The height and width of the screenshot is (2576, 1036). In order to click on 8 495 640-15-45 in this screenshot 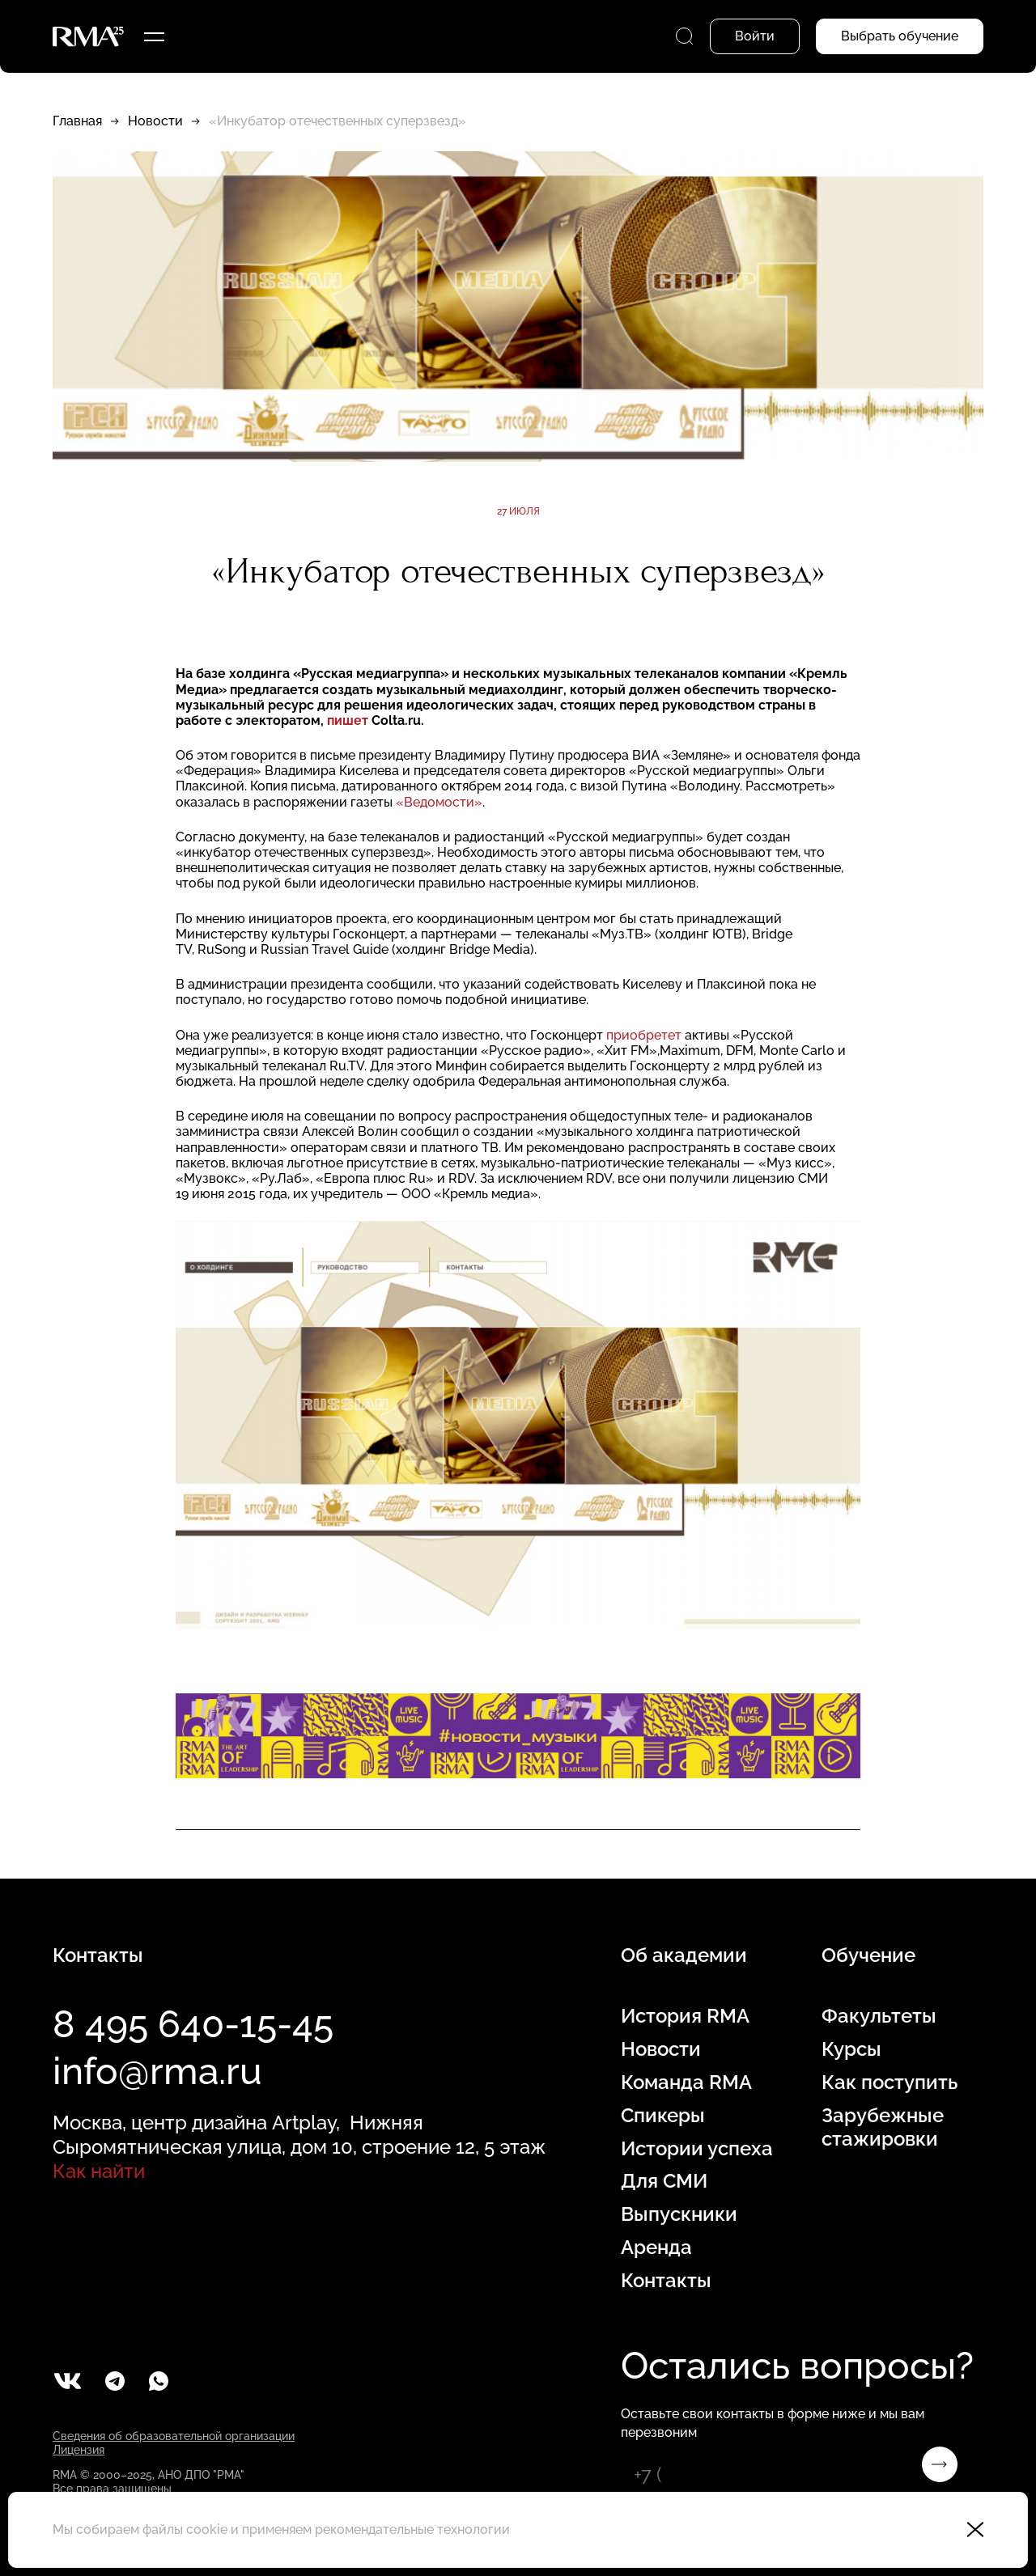, I will do `click(193, 2024)`.